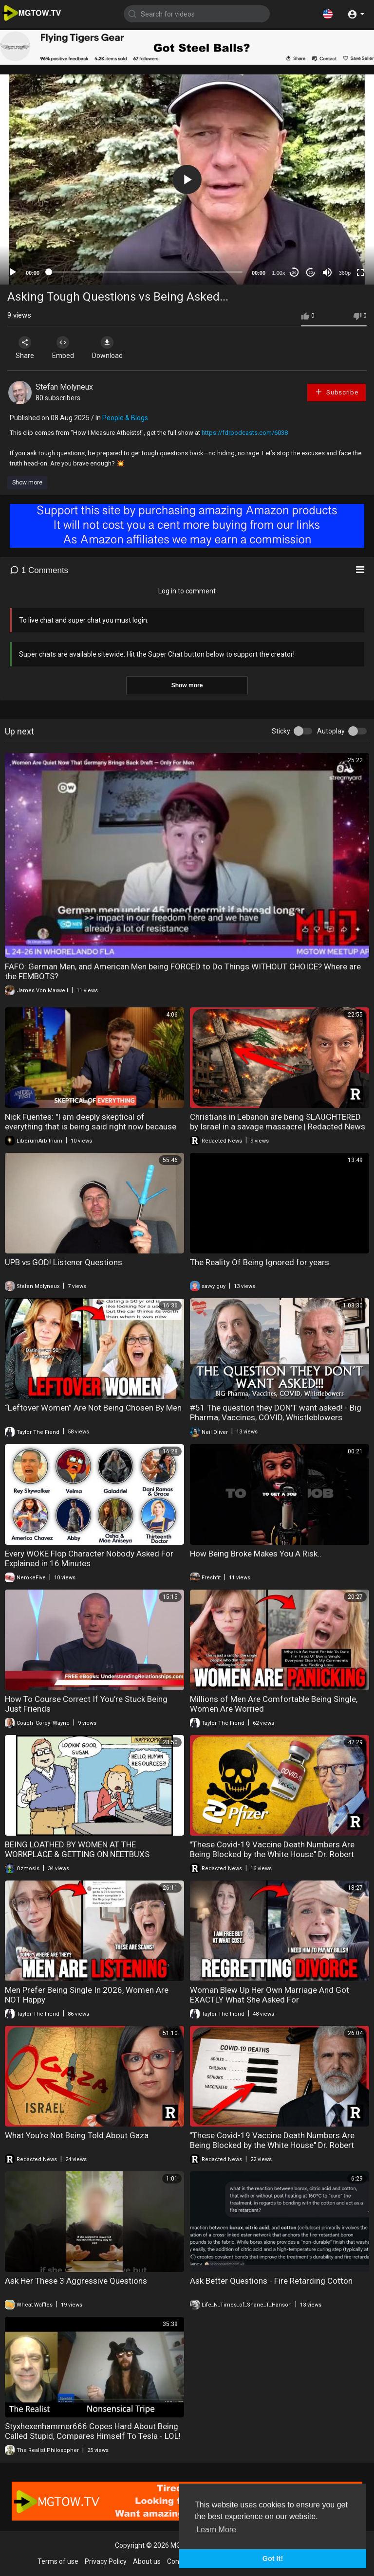 The height and width of the screenshot is (2576, 374). I want to click on Autoplay, so click(331, 731).